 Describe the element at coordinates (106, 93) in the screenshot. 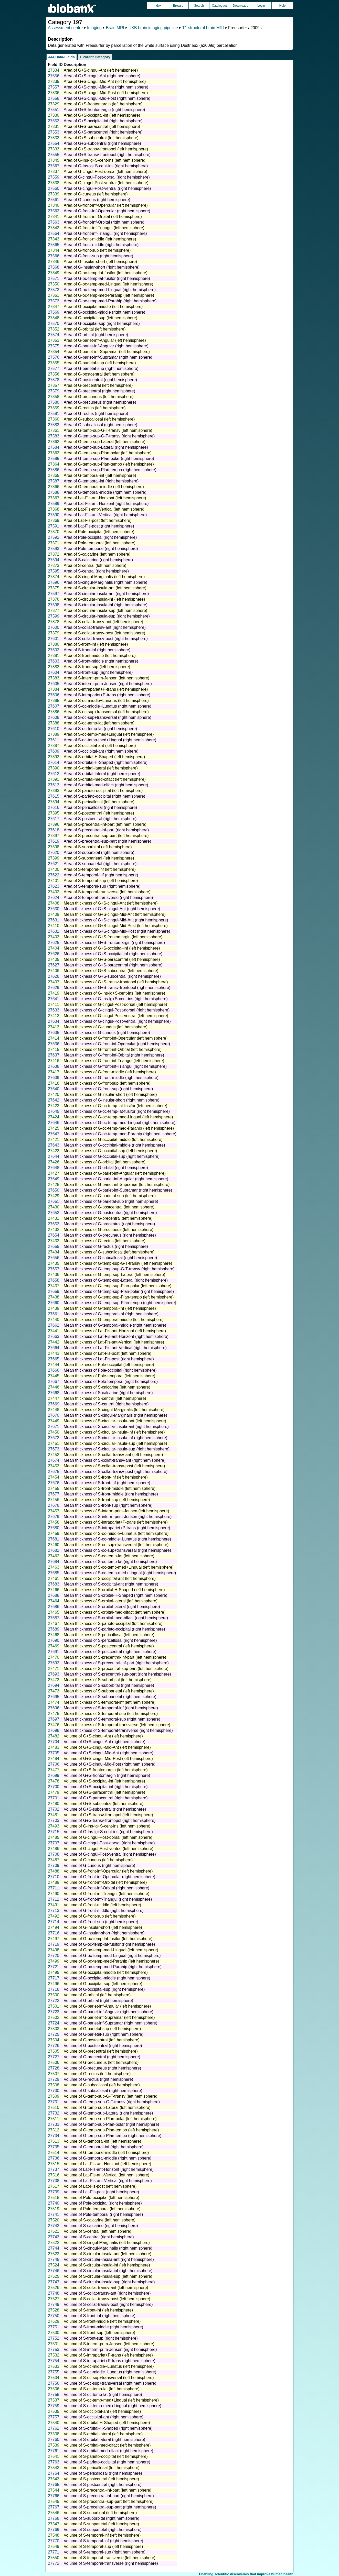

I see `Area of G+S-cingul-Mid-Post (left hemisphere)` at that location.